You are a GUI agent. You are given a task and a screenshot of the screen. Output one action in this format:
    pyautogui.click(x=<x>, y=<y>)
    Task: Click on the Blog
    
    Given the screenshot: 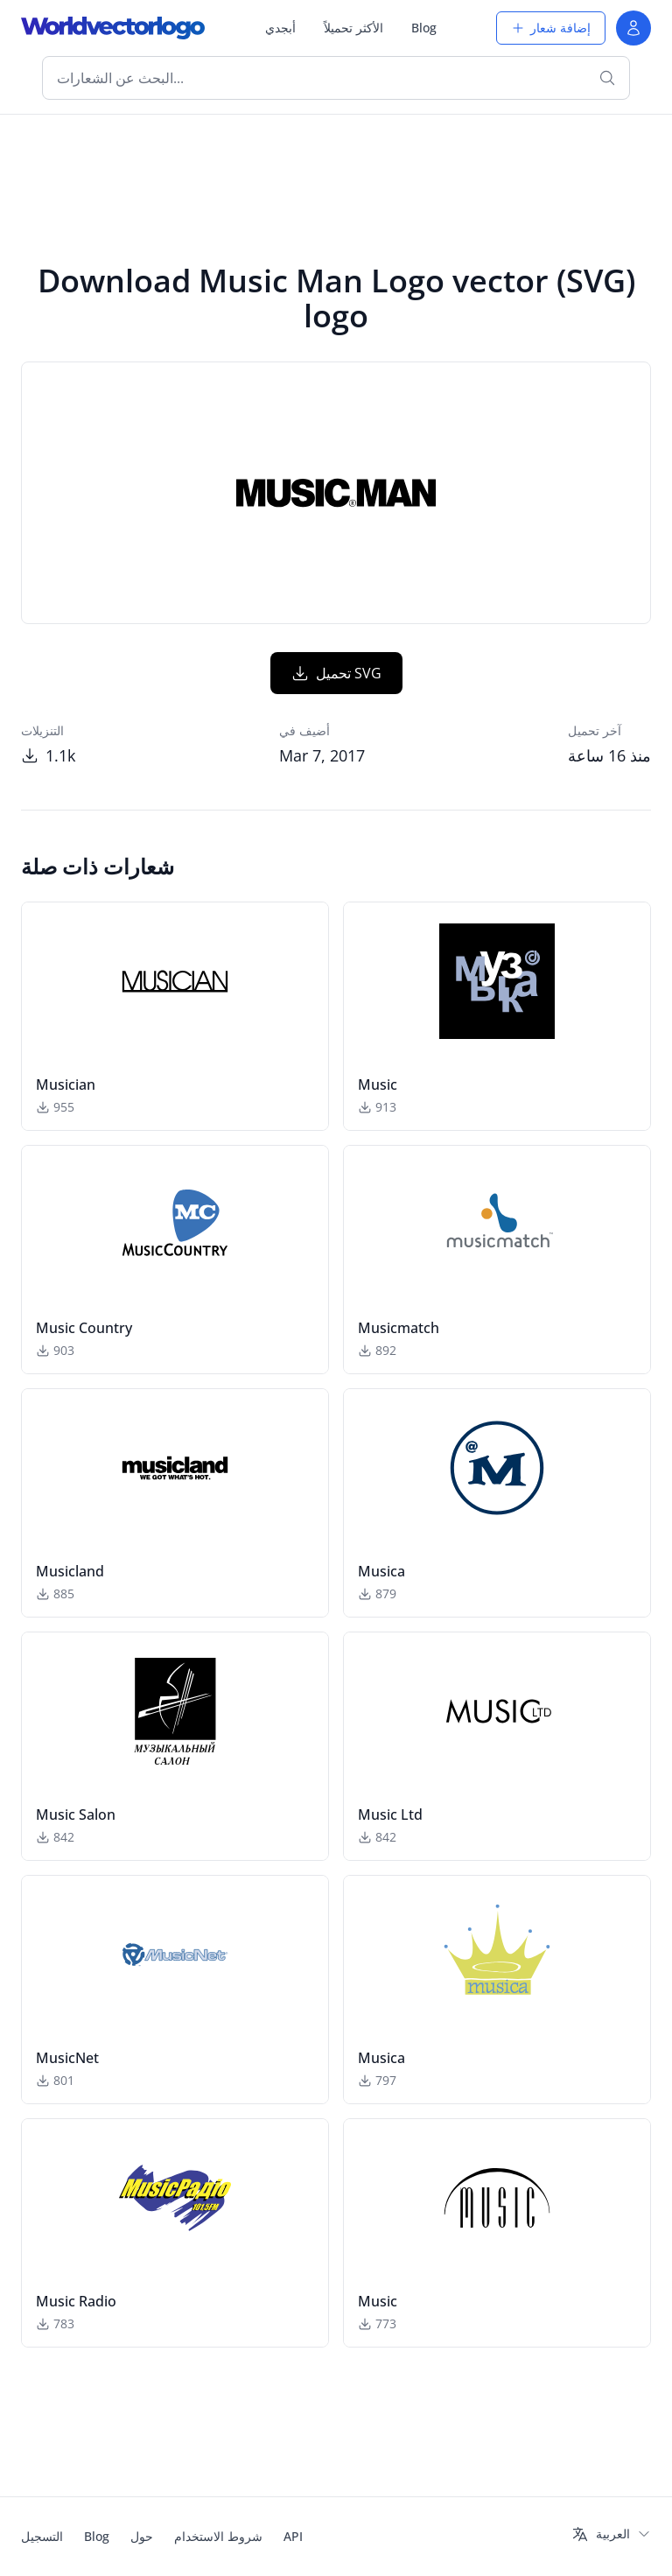 What is the action you would take?
    pyautogui.click(x=424, y=27)
    